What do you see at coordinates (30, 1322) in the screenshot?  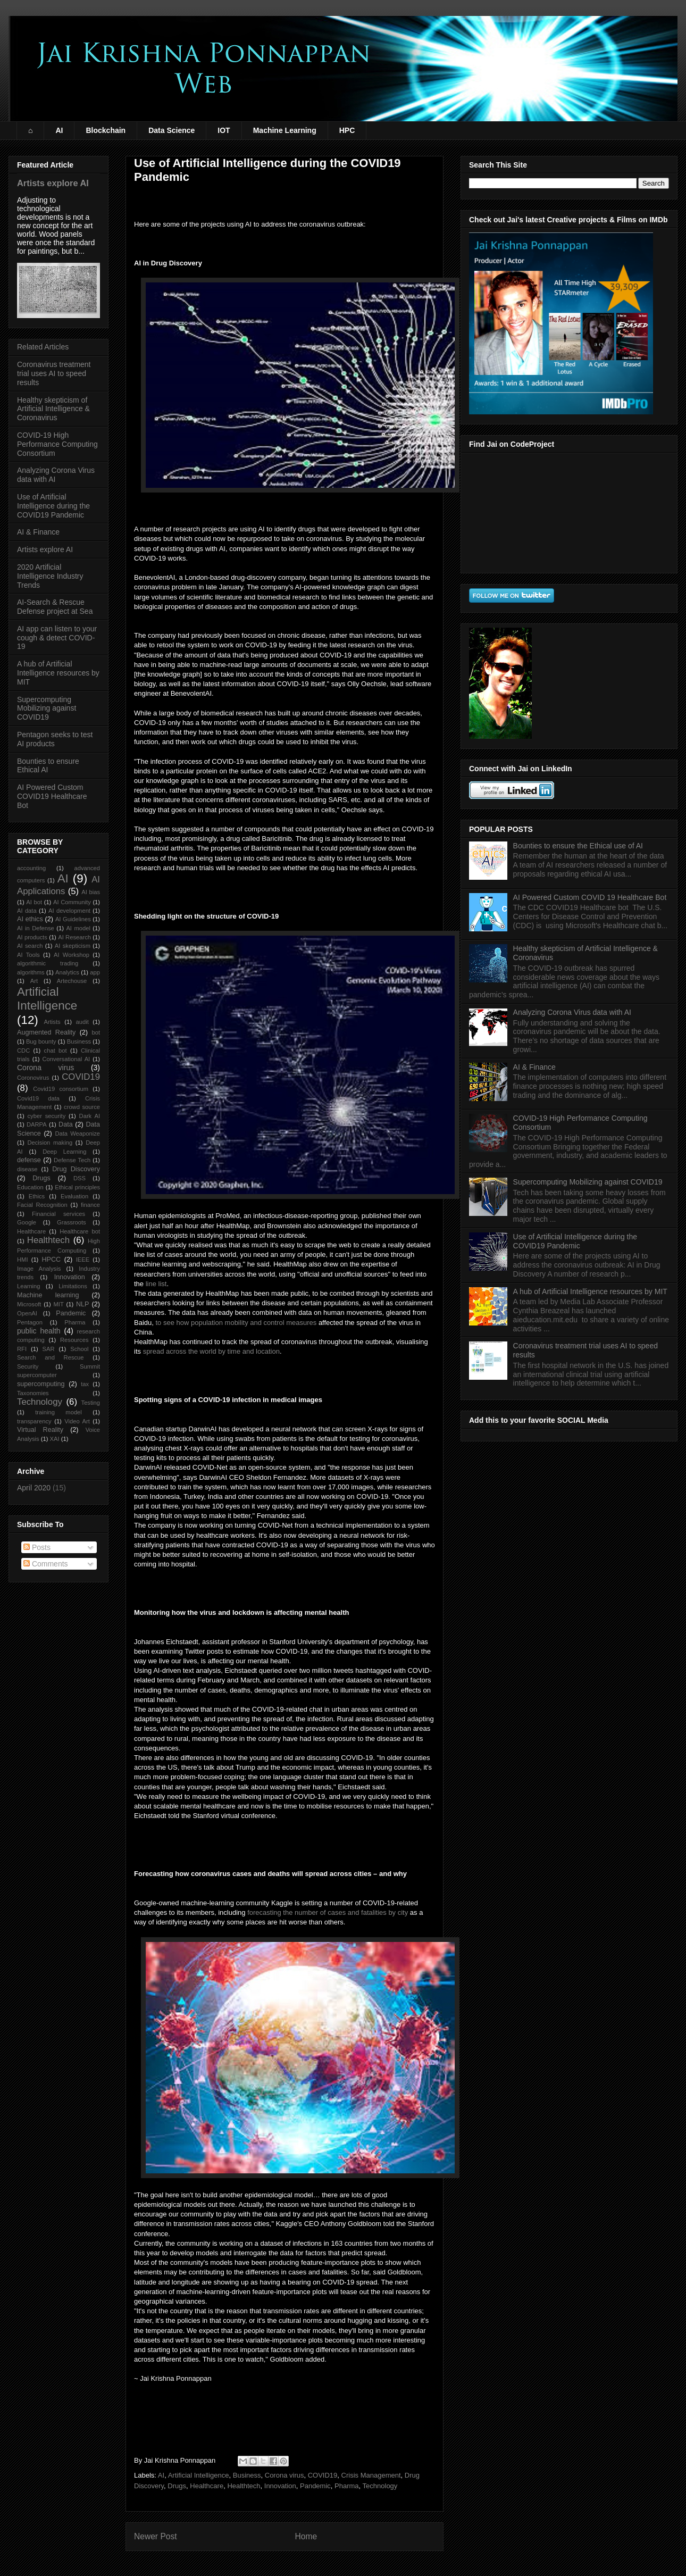 I see `Pentagon` at bounding box center [30, 1322].